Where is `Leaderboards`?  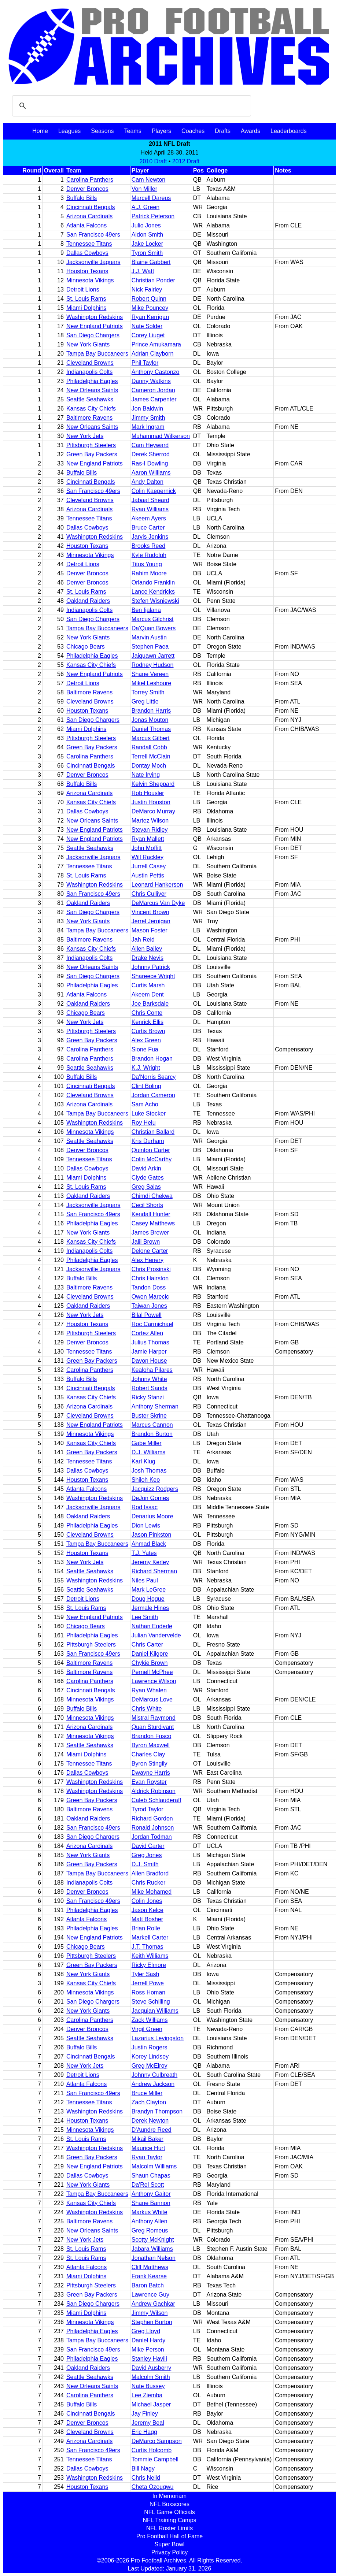 Leaderboards is located at coordinates (288, 131).